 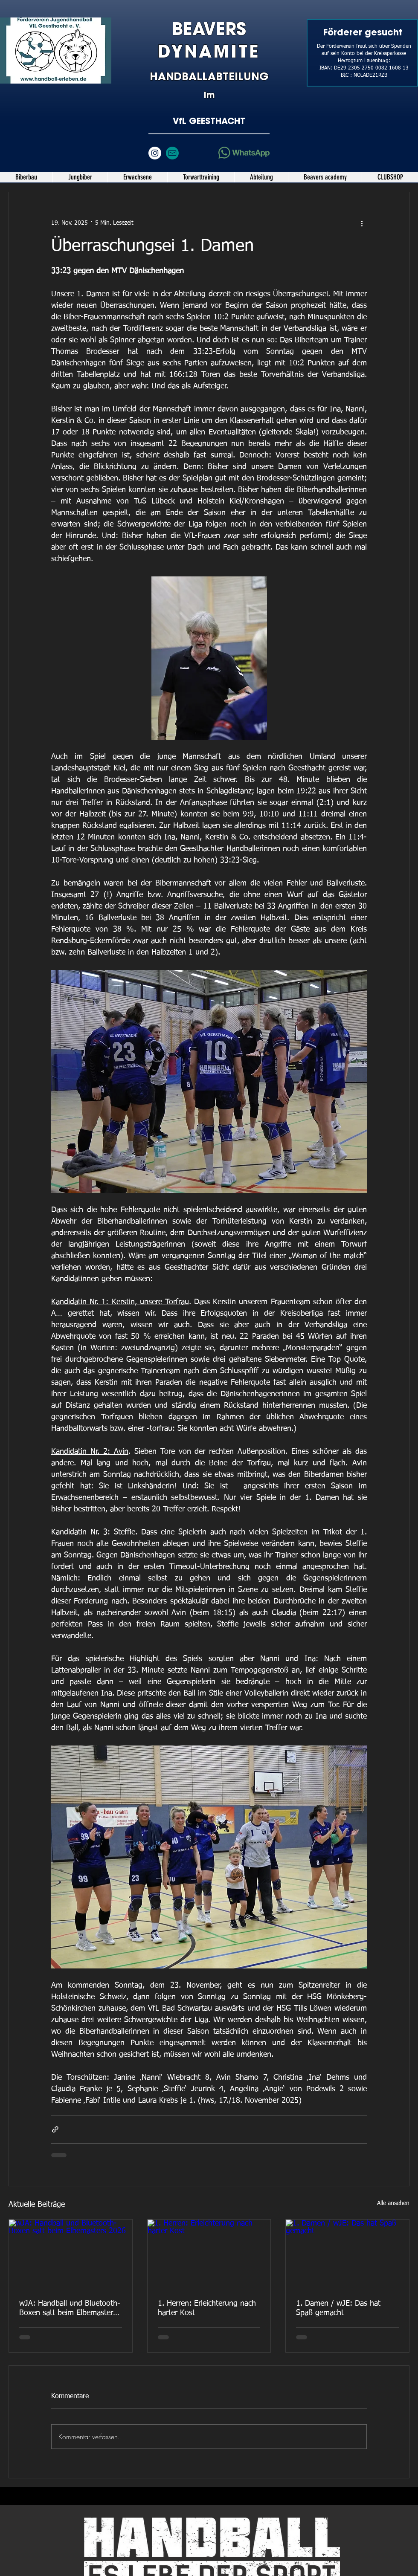 What do you see at coordinates (362, 223) in the screenshot?
I see `[Weitere Aktionen]` at bounding box center [362, 223].